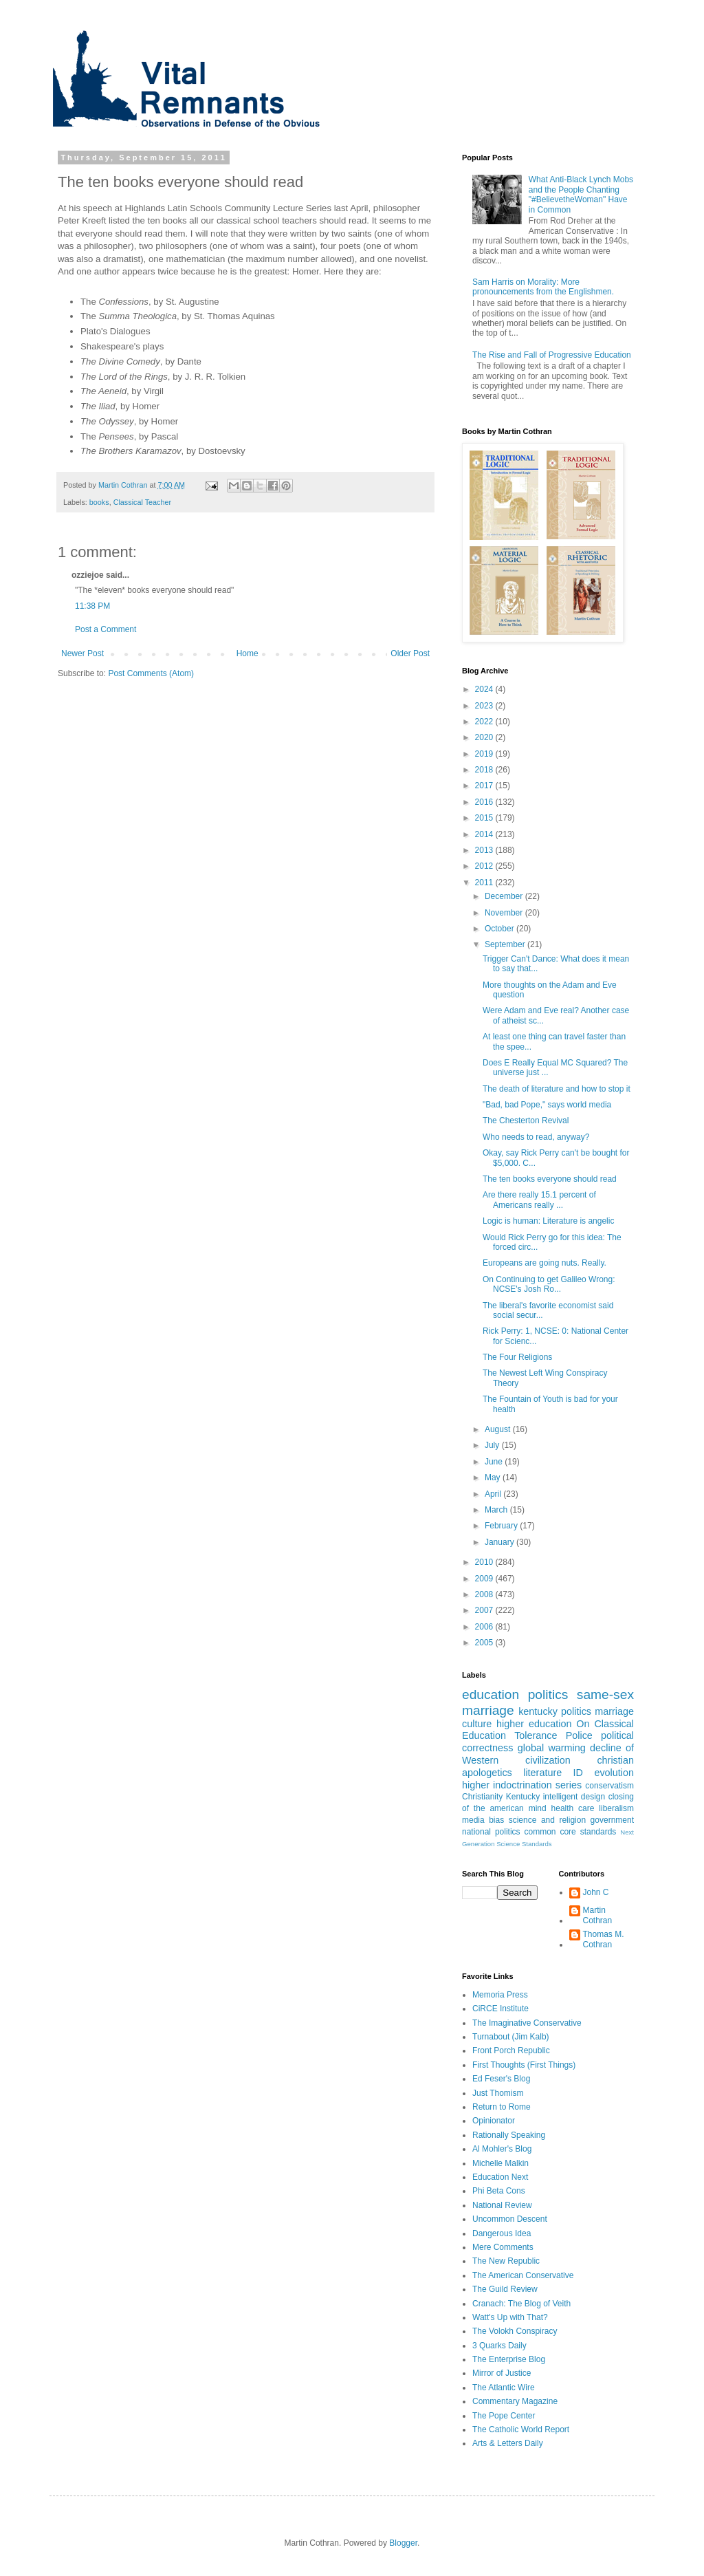  What do you see at coordinates (499, 2345) in the screenshot?
I see `3 Quarks Daily` at bounding box center [499, 2345].